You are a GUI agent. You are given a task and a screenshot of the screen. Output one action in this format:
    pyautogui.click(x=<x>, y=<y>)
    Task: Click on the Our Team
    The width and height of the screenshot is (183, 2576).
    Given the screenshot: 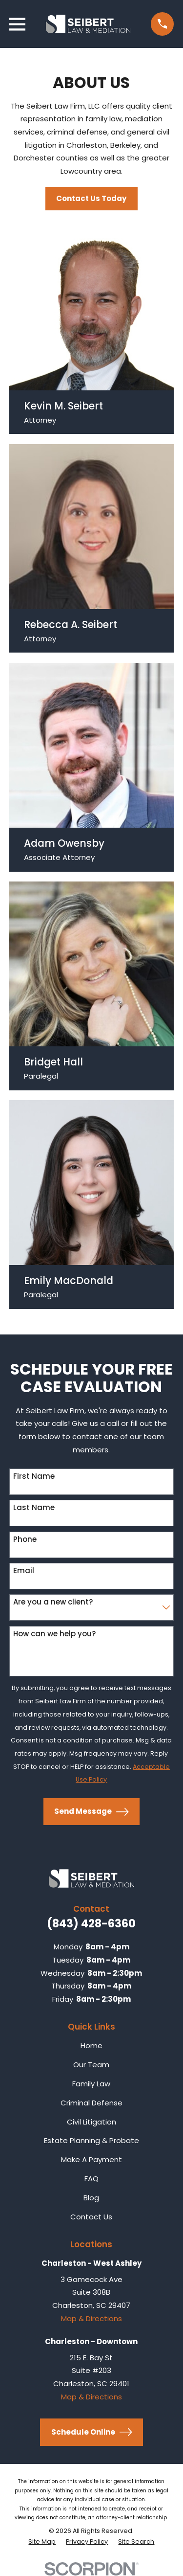 What is the action you would take?
    pyautogui.click(x=91, y=2064)
    